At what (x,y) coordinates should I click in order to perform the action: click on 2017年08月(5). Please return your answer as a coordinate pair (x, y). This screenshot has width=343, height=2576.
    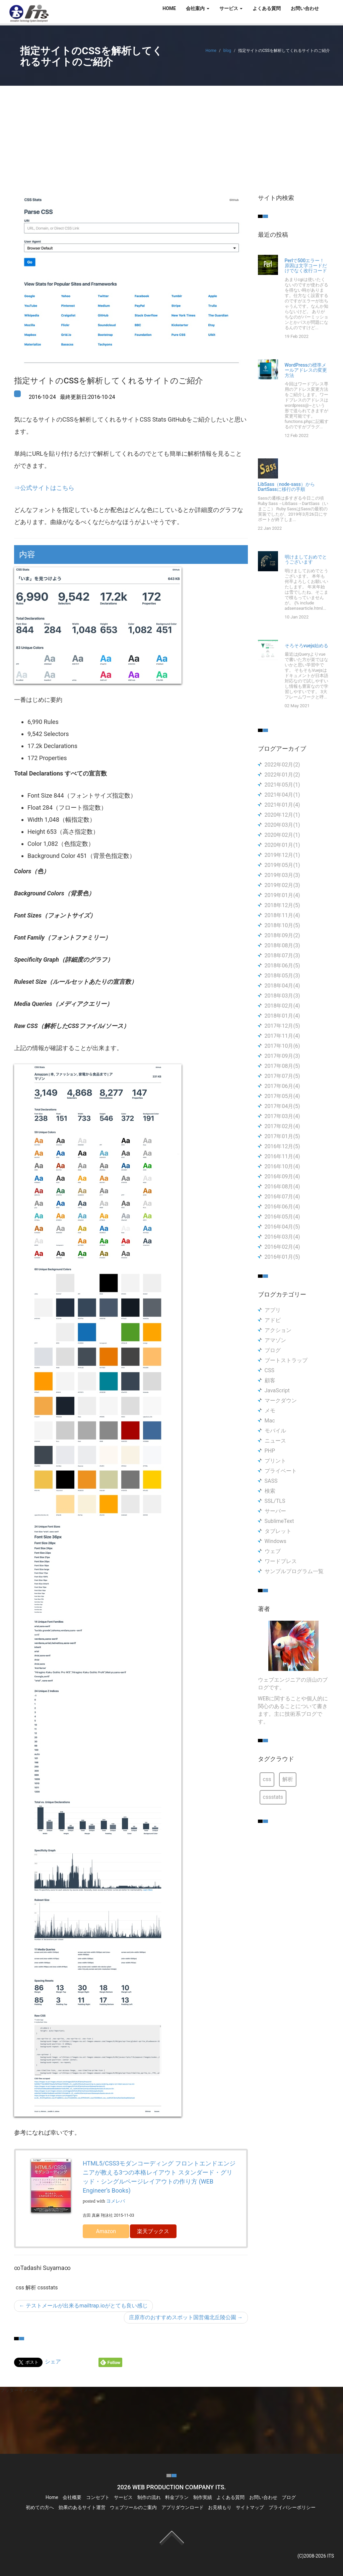
    Looking at the image, I should click on (282, 1066).